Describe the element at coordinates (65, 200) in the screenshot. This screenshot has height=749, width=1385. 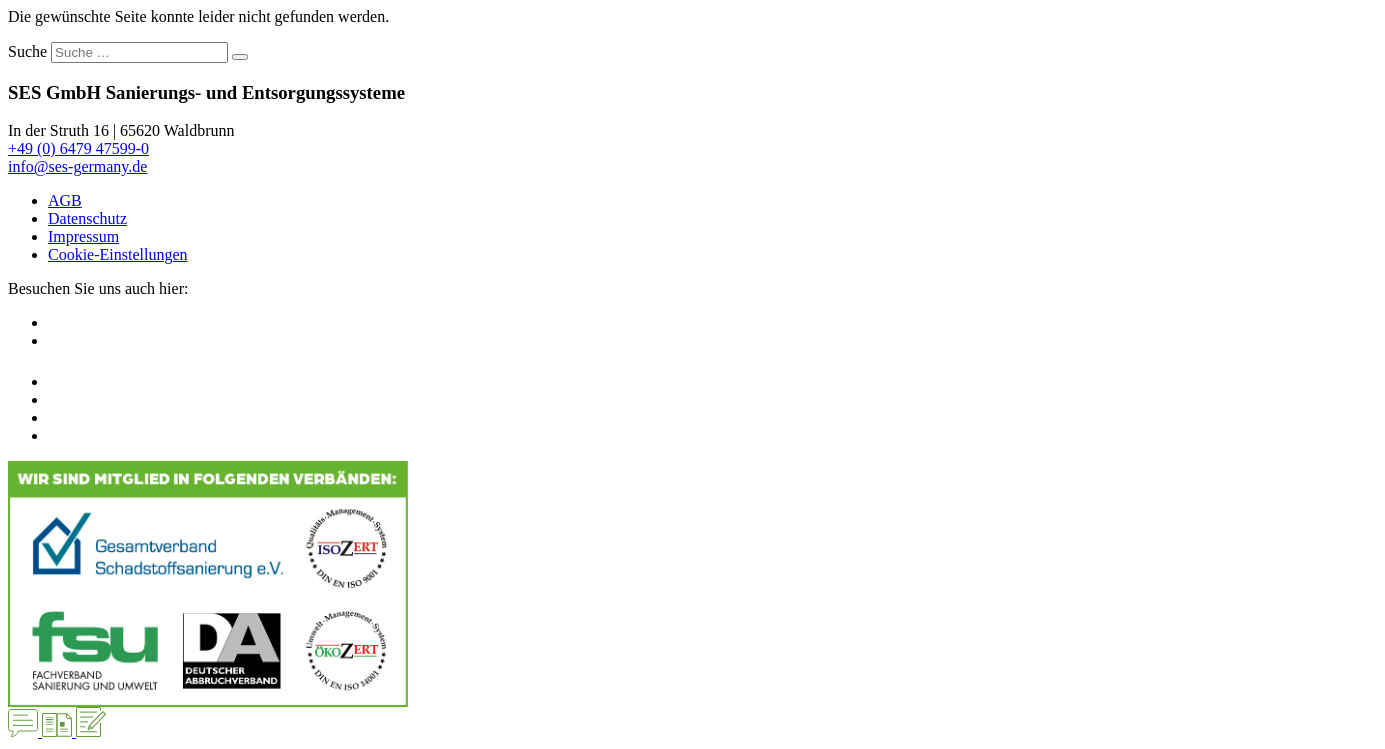
I see `AGB` at that location.